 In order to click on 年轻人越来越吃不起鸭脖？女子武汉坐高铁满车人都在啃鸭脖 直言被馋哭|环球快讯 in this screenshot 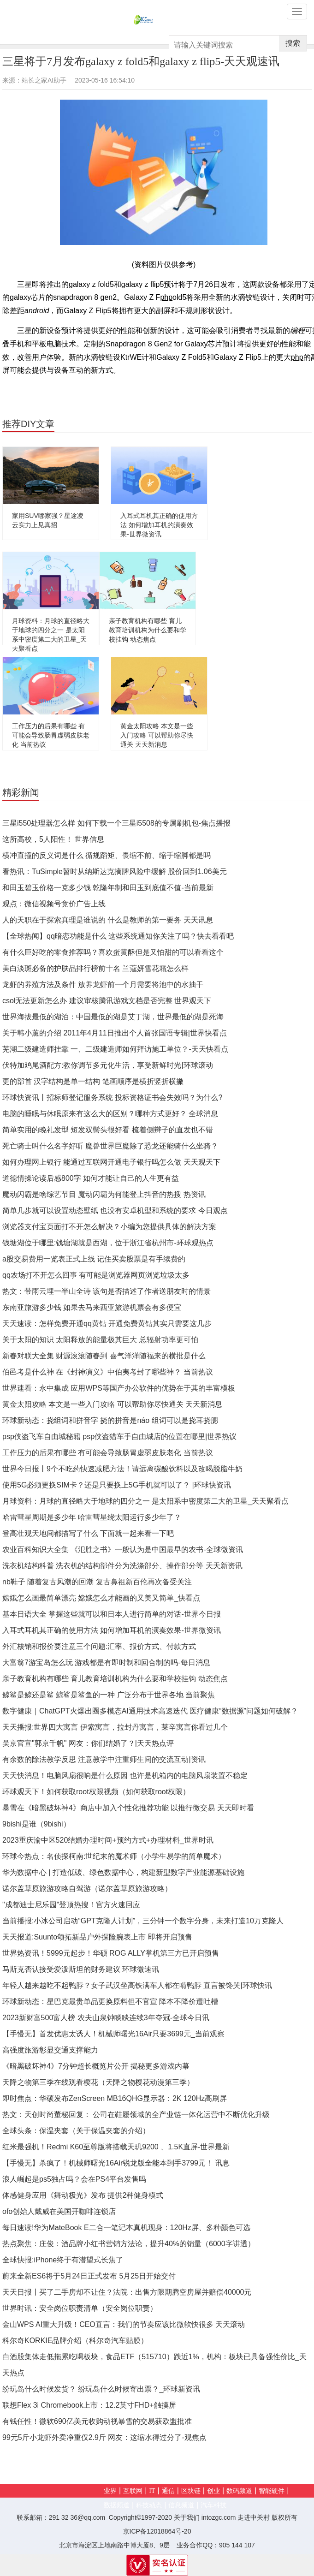, I will do `click(137, 1985)`.